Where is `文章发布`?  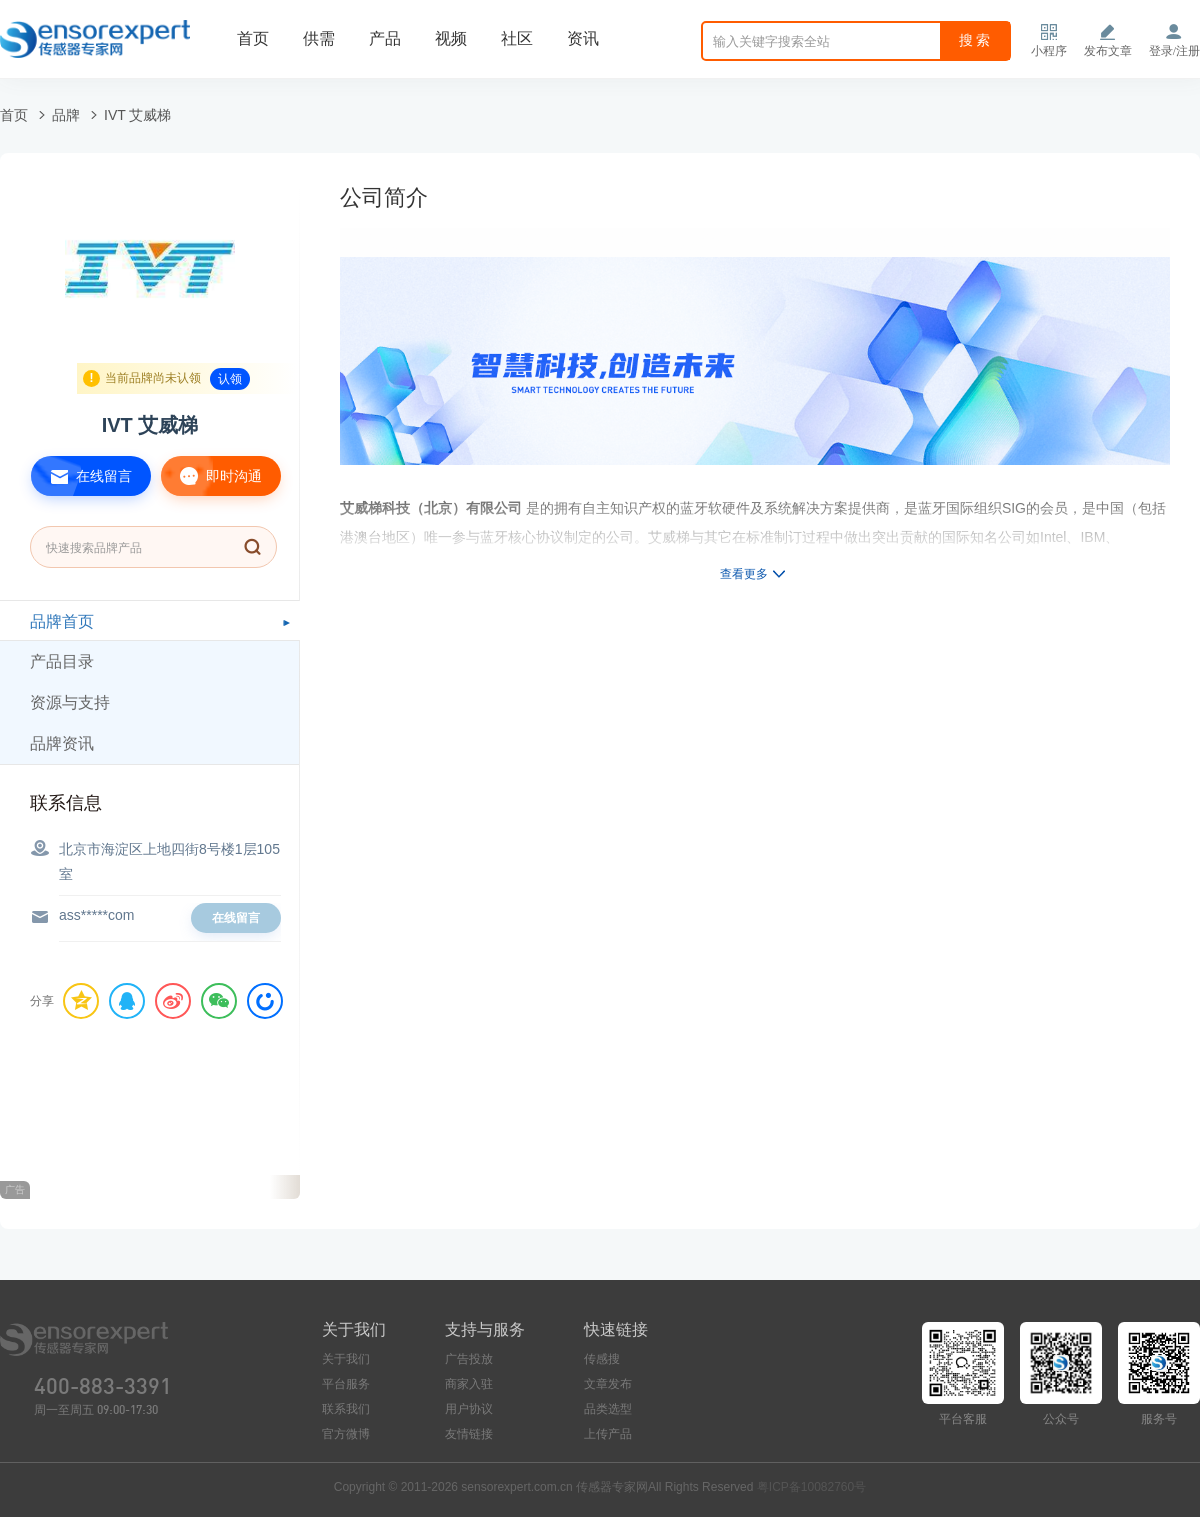
文章发布 is located at coordinates (608, 1384).